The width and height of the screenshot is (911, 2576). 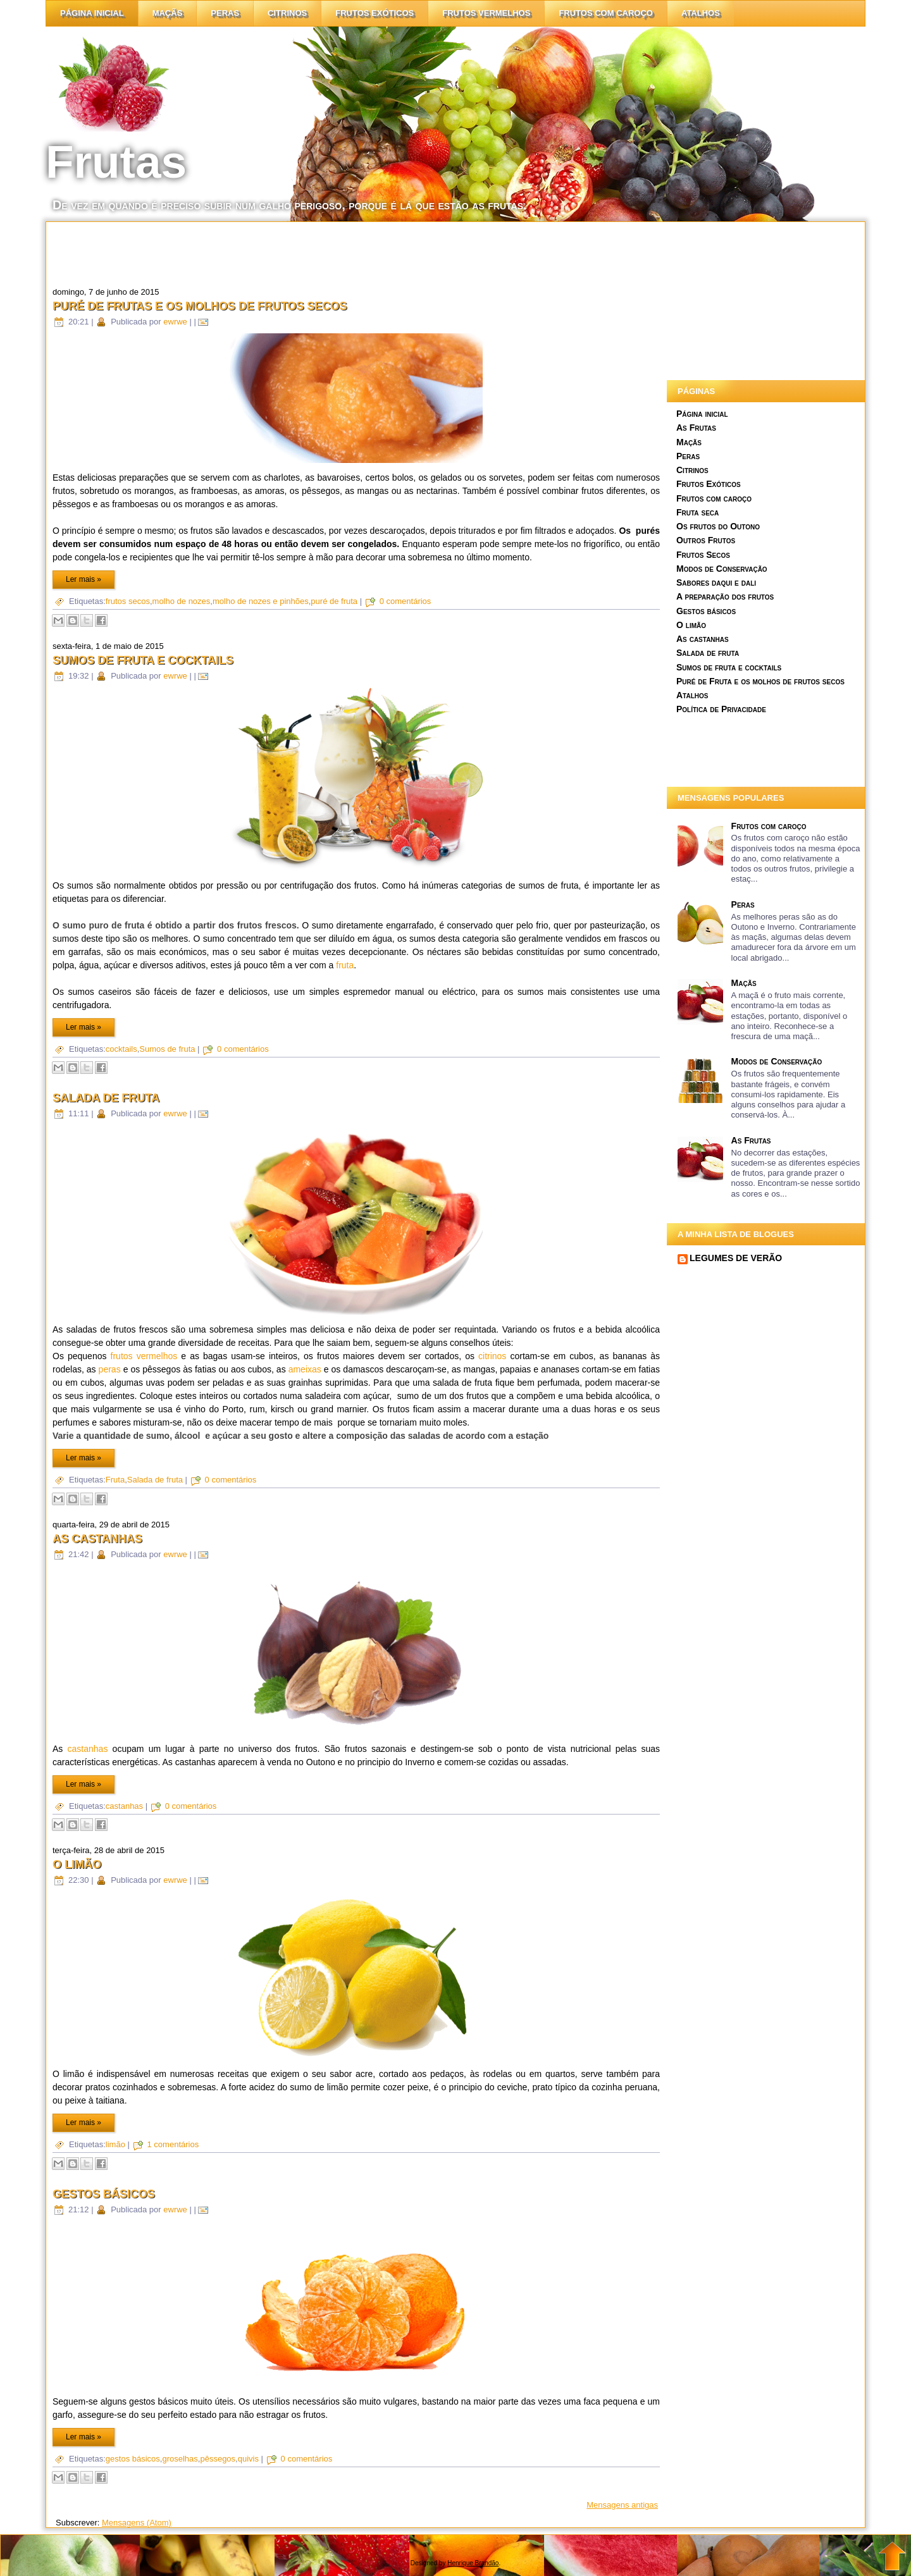 What do you see at coordinates (716, 582) in the screenshot?
I see `Sabores daqui e dali` at bounding box center [716, 582].